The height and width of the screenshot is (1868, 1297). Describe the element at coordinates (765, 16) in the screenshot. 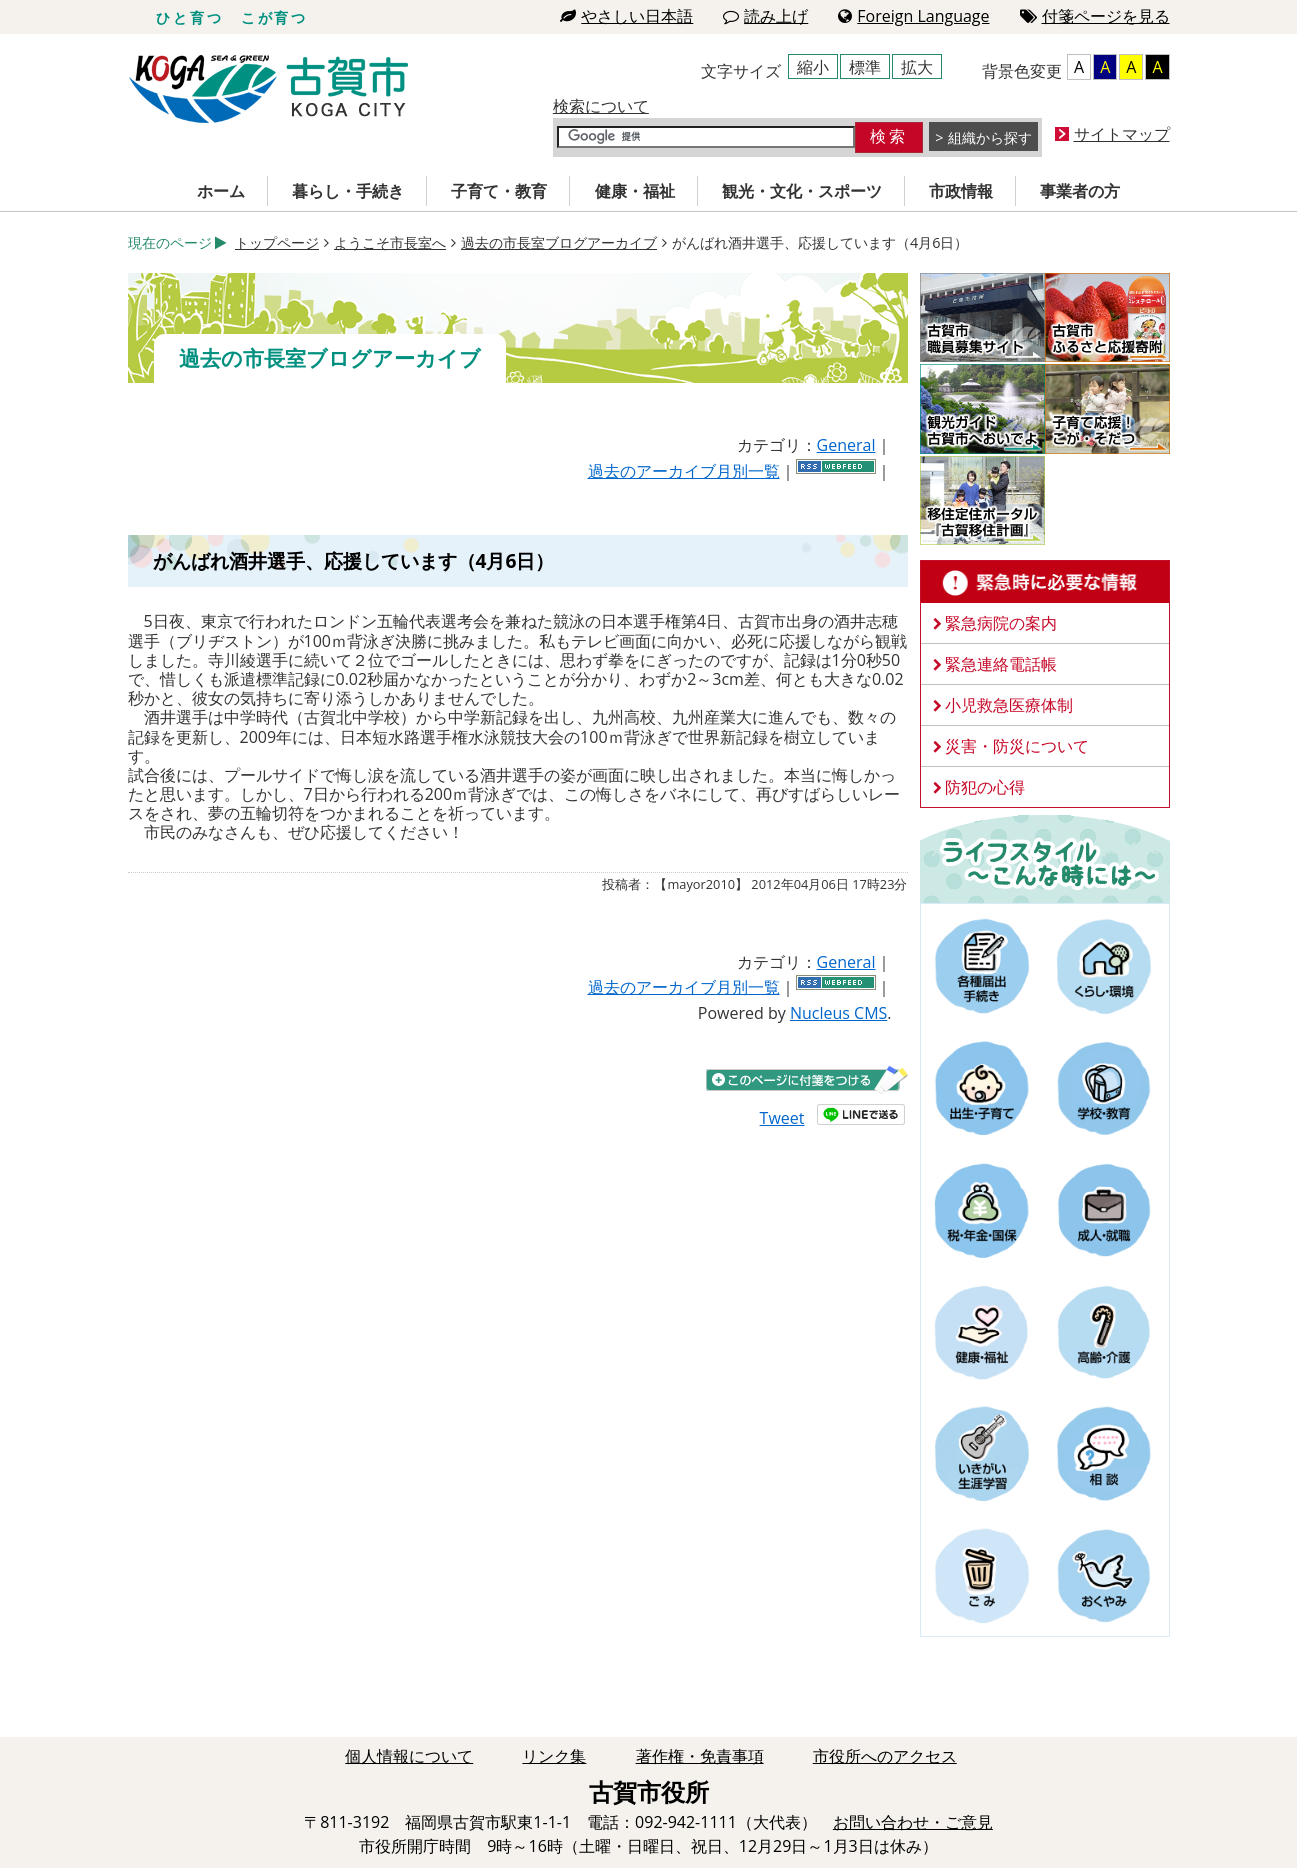

I see `読み上げ` at that location.